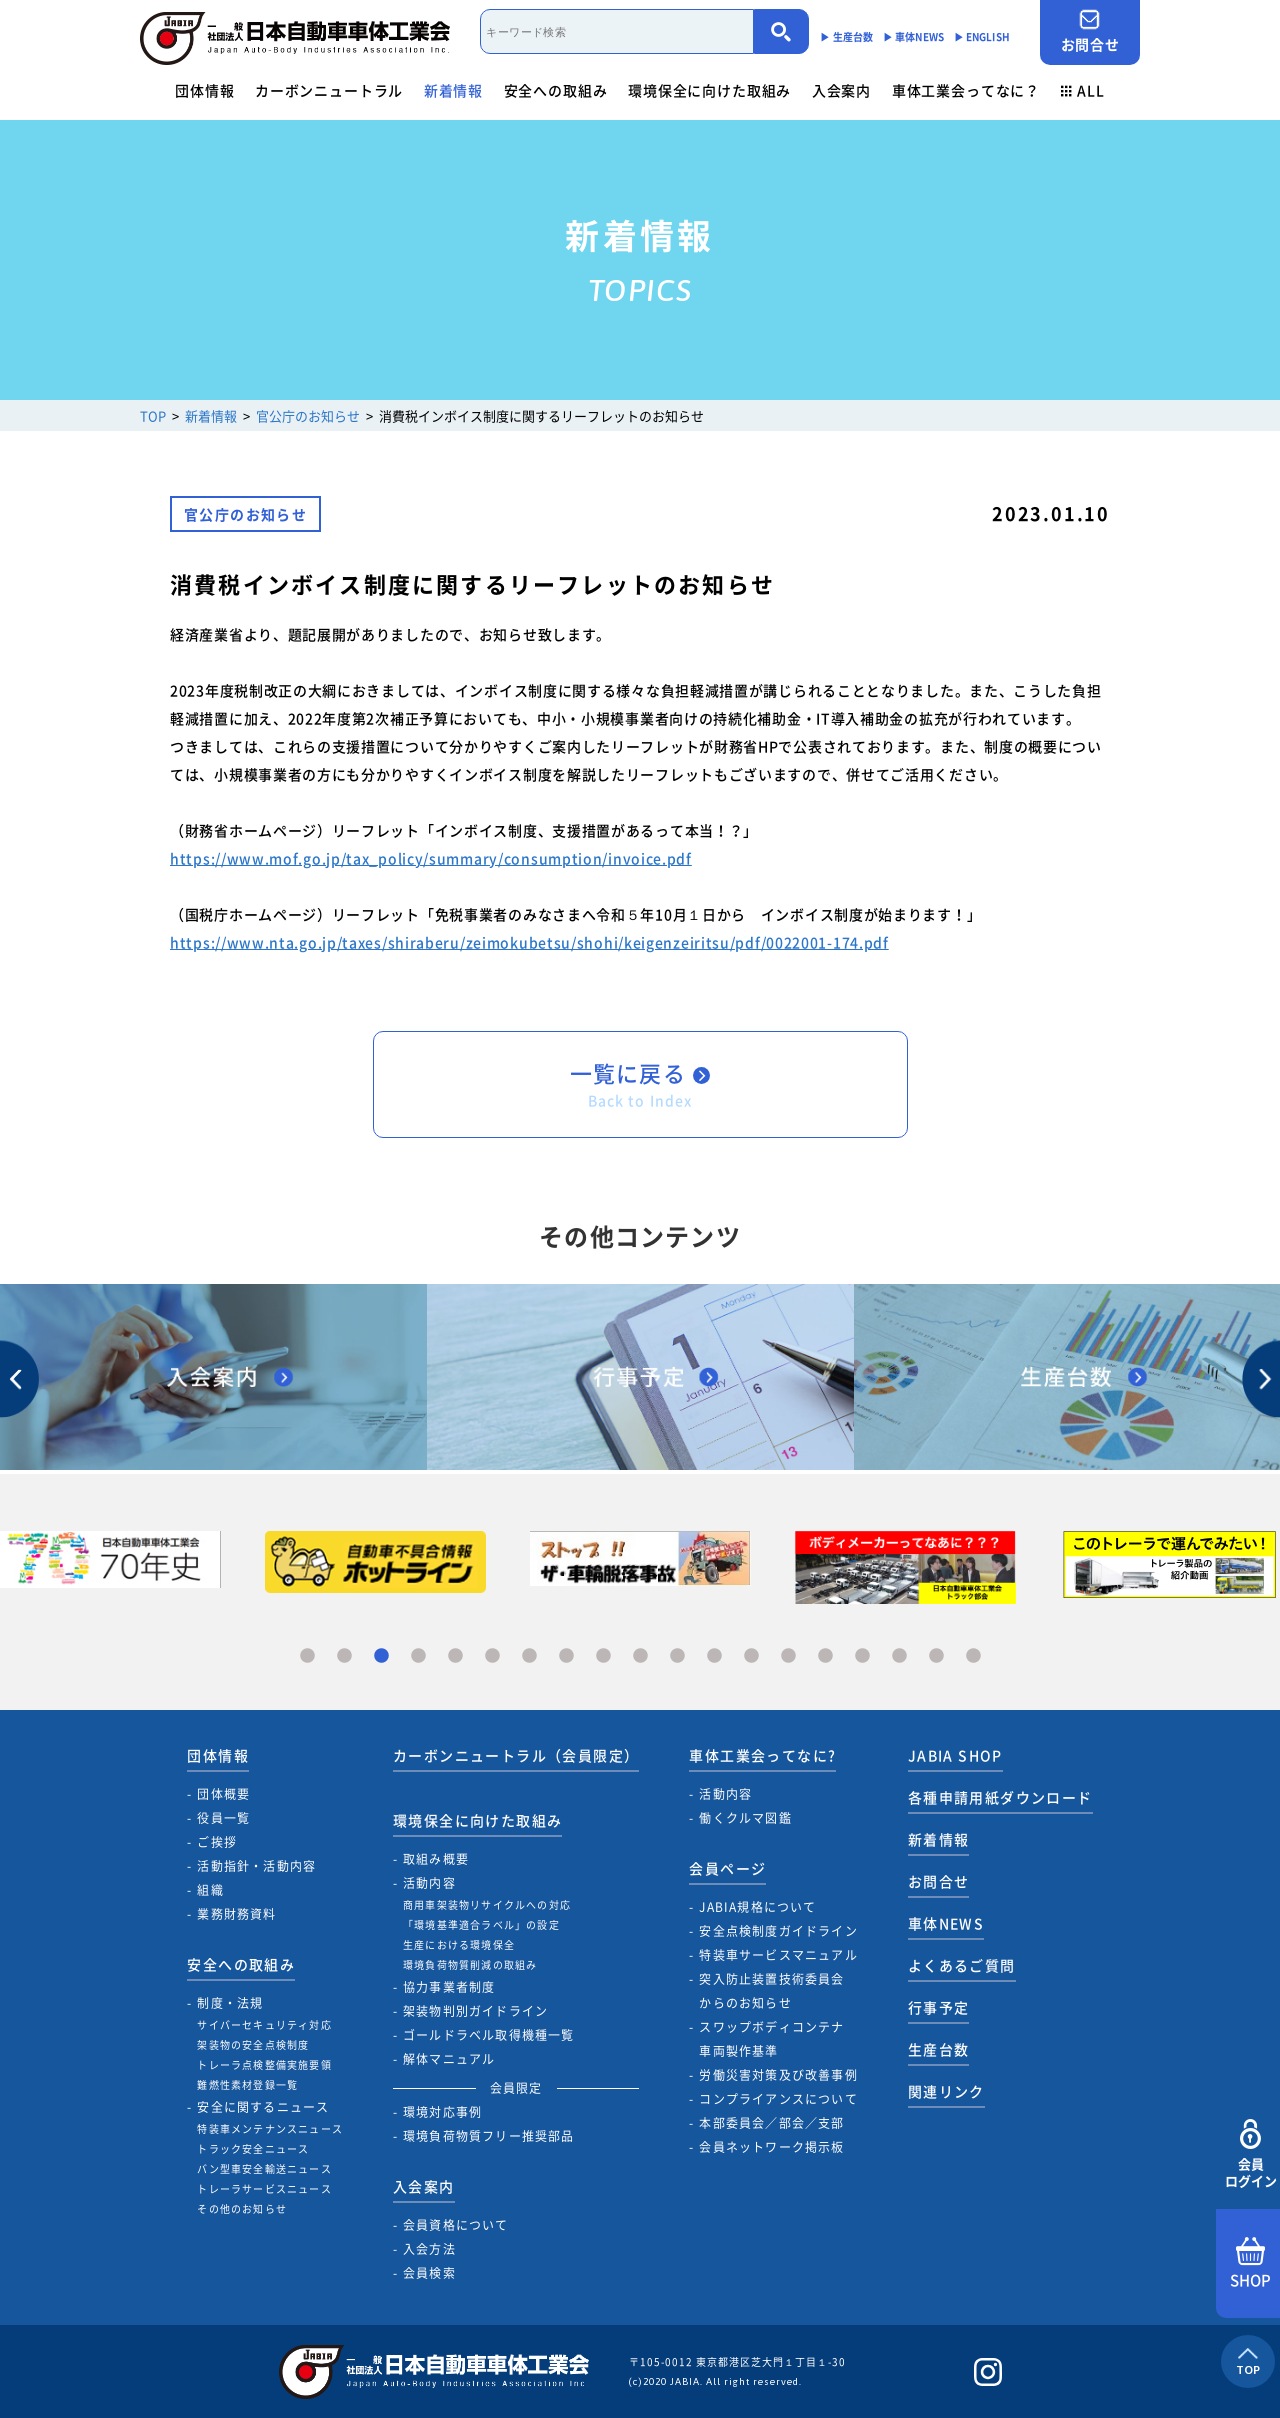  Describe the element at coordinates (771, 2147) in the screenshot. I see `会員ネットワーク掲示板` at that location.